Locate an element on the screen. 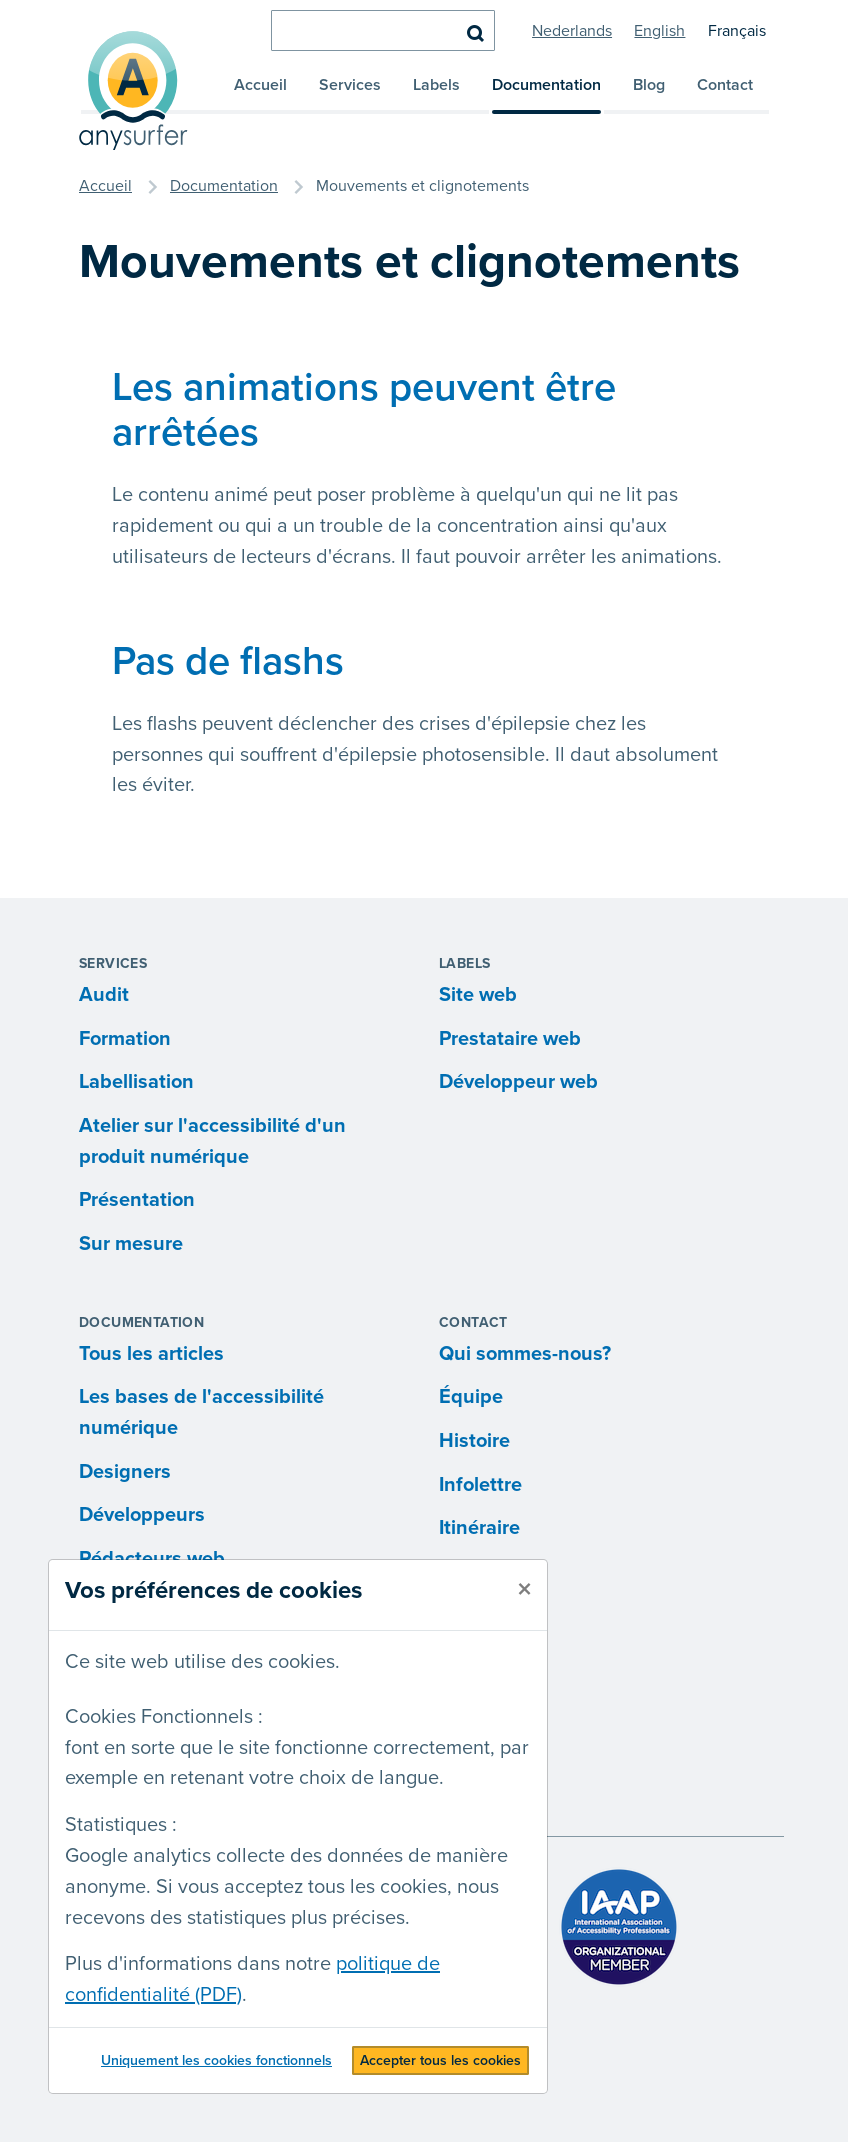 This screenshot has width=848, height=2142. Uniquement les cookies fonctionnels is located at coordinates (216, 2060).